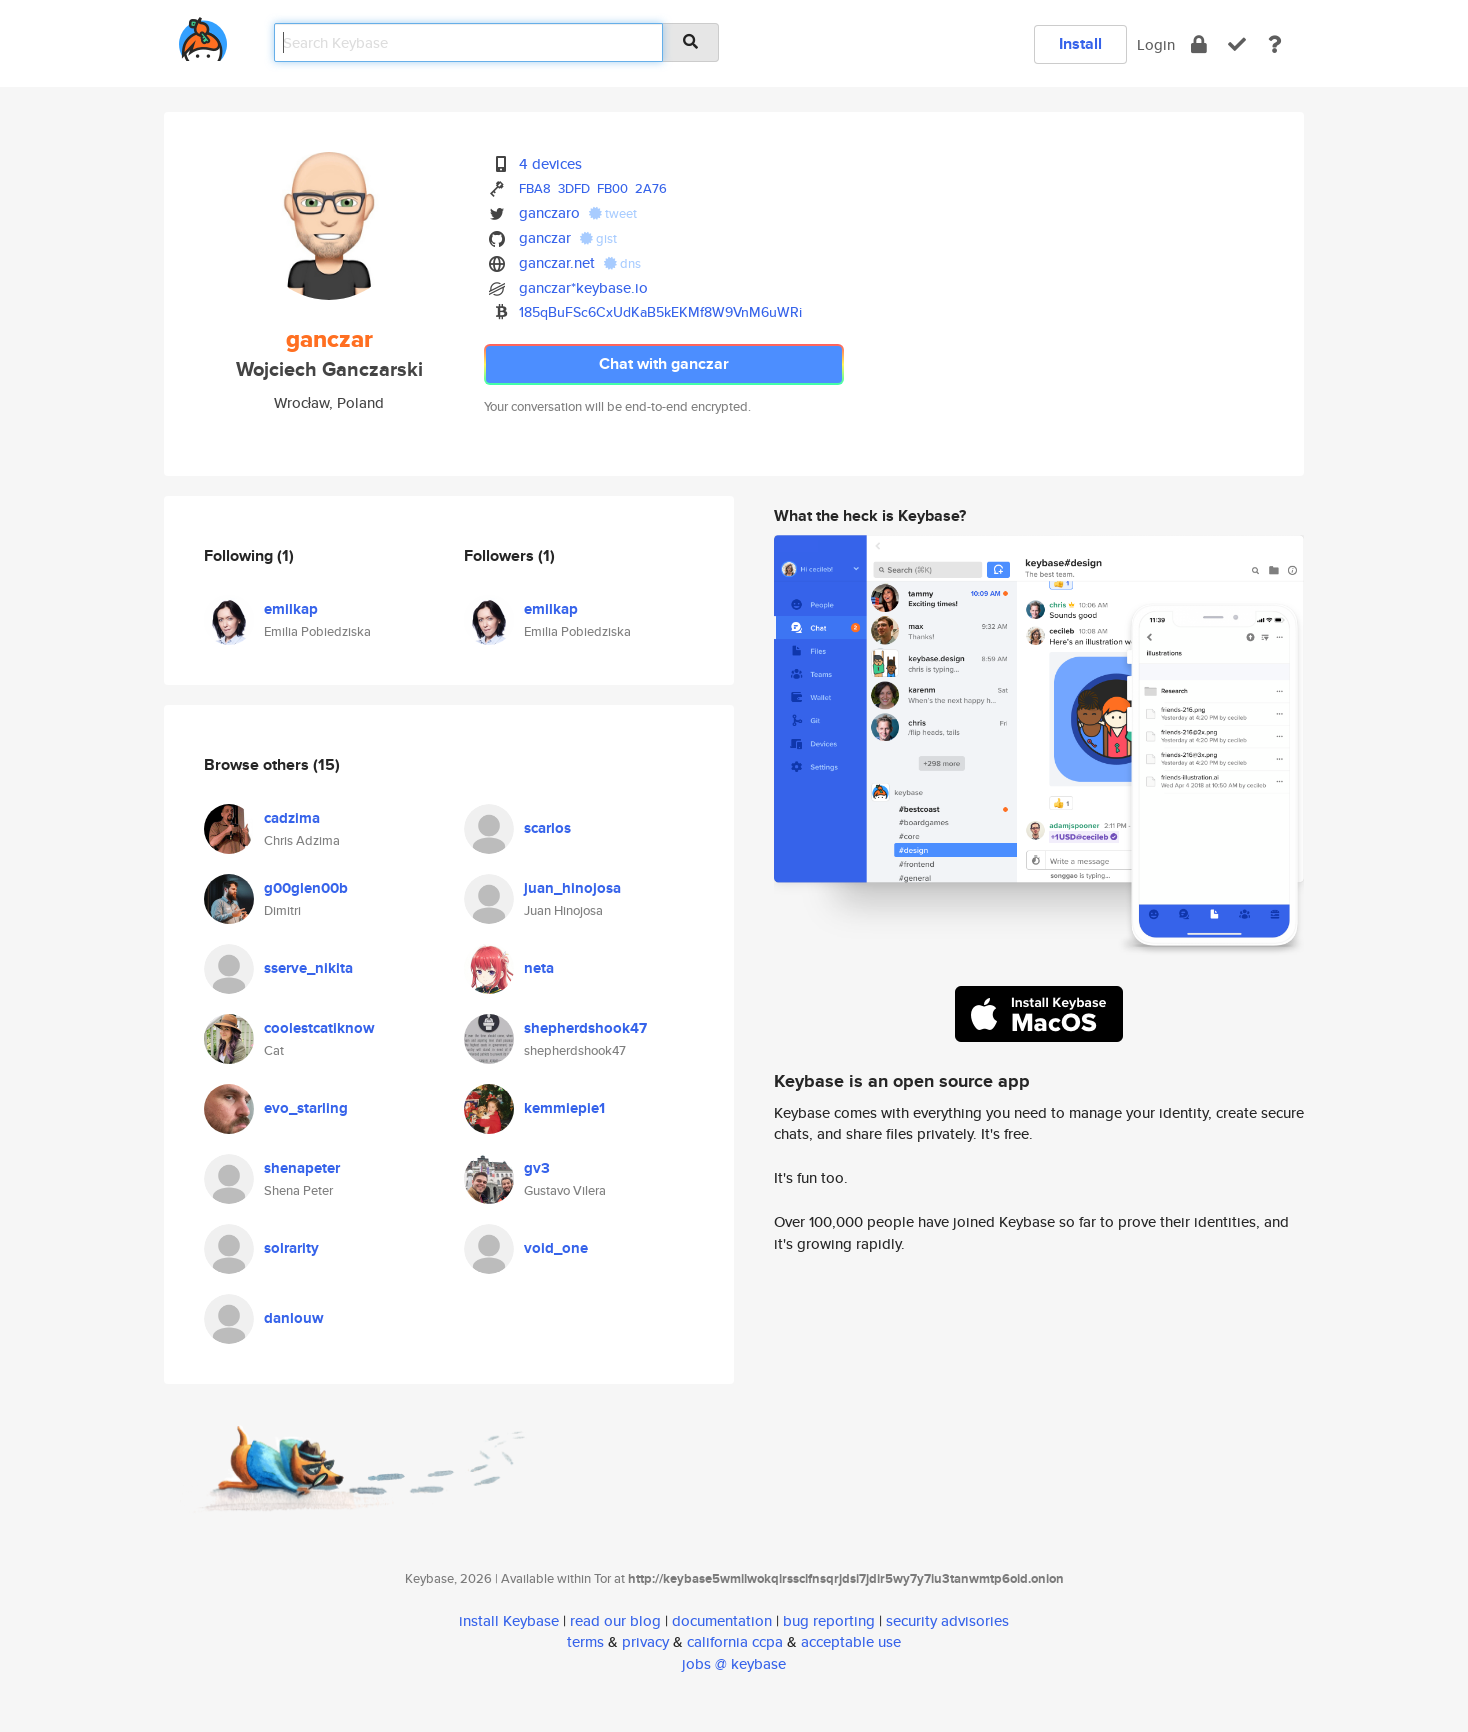 The width and height of the screenshot is (1468, 1732). Describe the element at coordinates (547, 828) in the screenshot. I see `scarlos` at that location.